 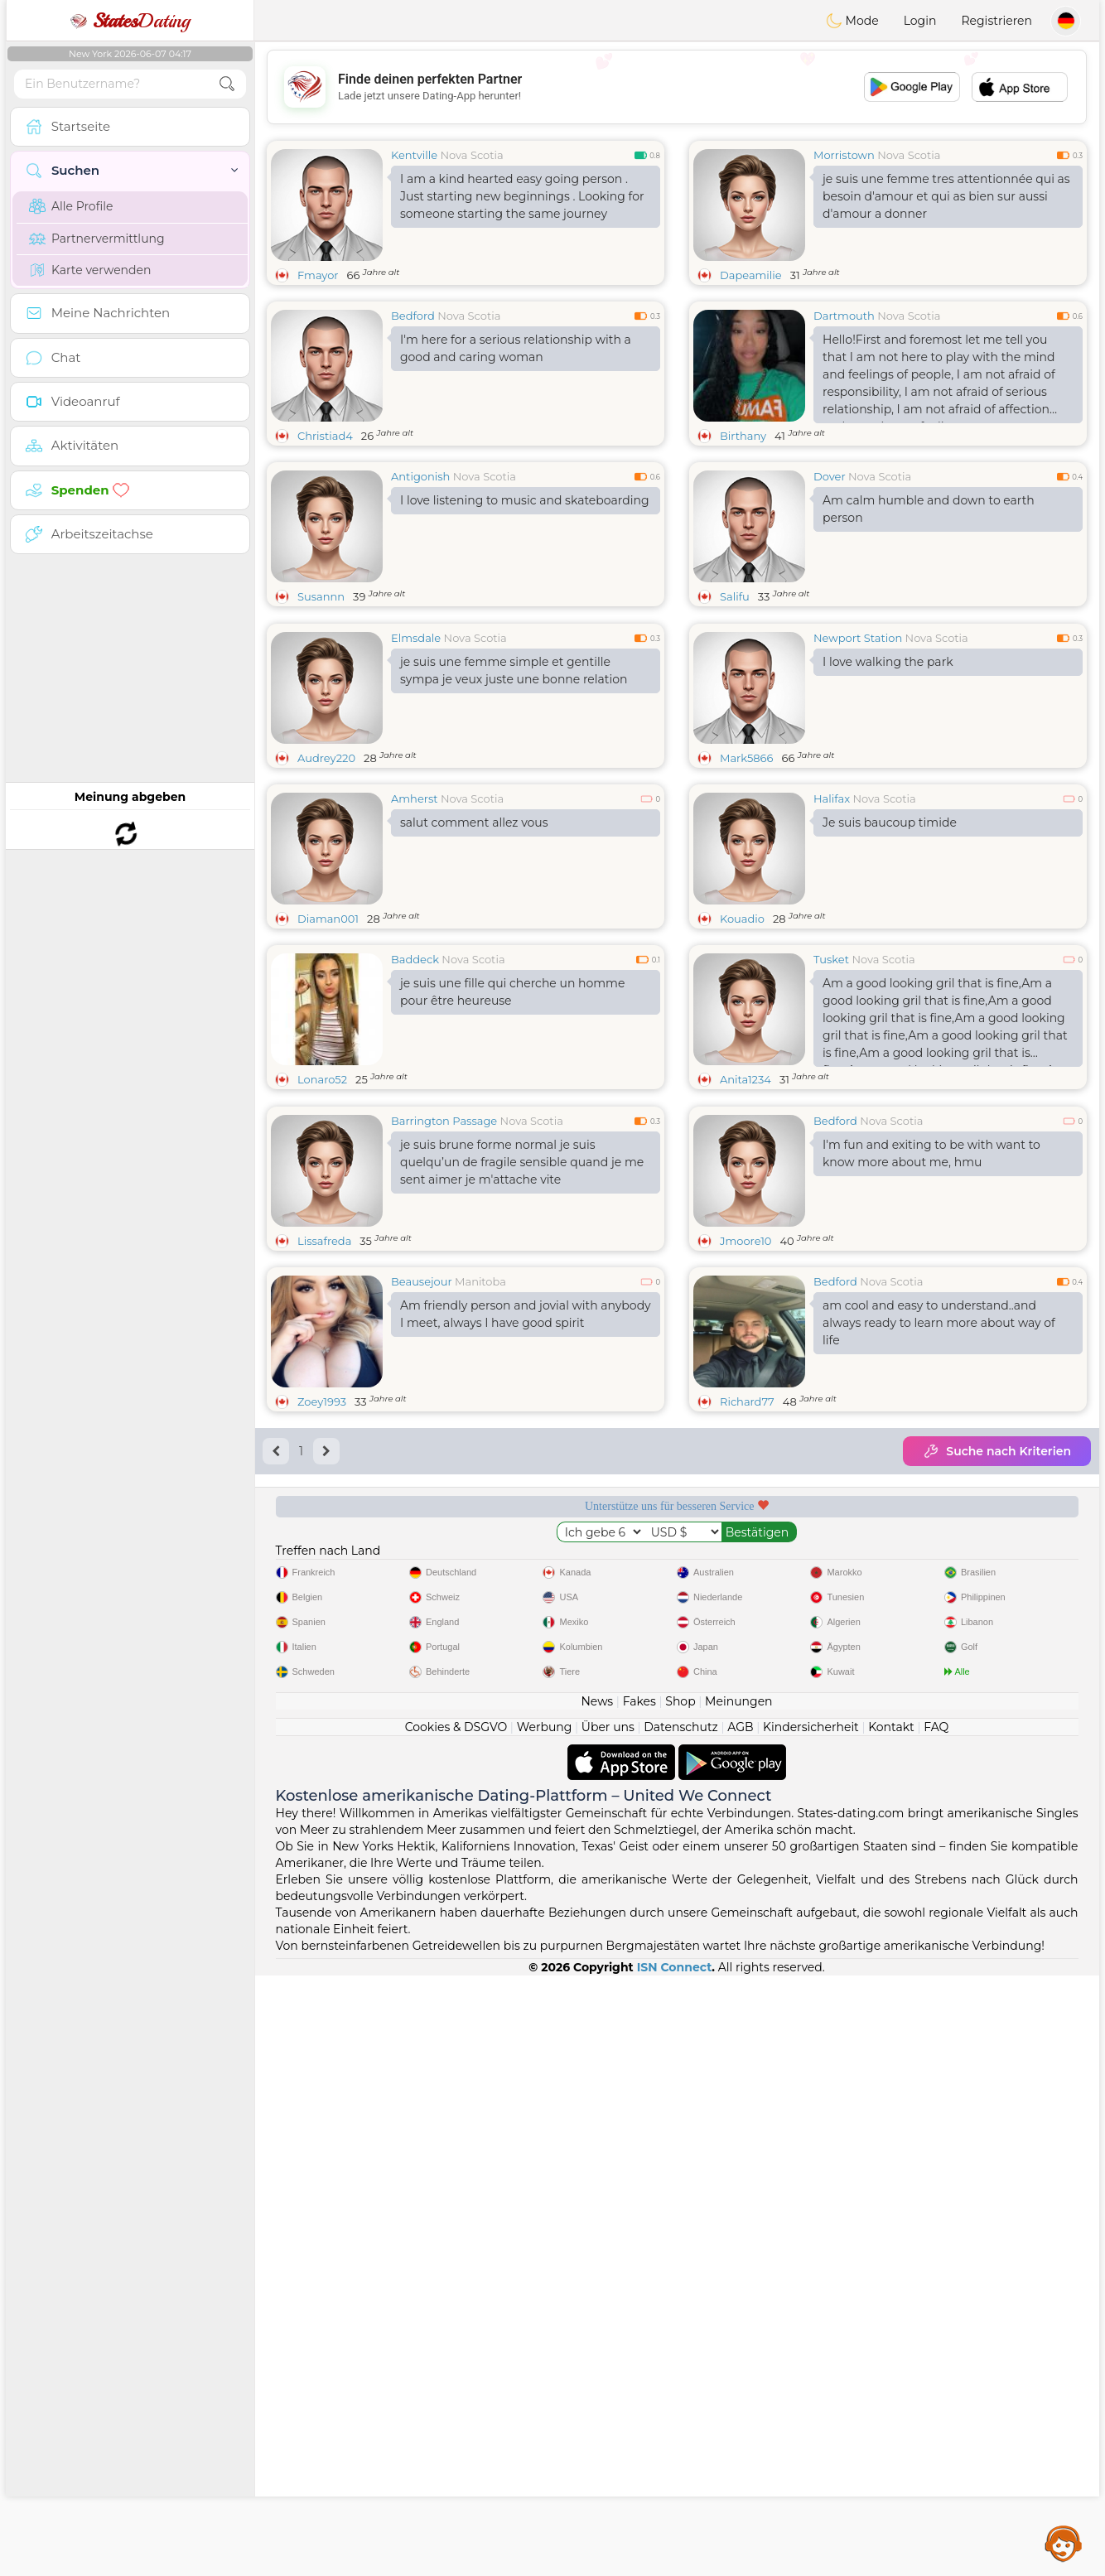 What do you see at coordinates (997, 1706) in the screenshot?
I see `Suche nach Kriterien` at bounding box center [997, 1706].